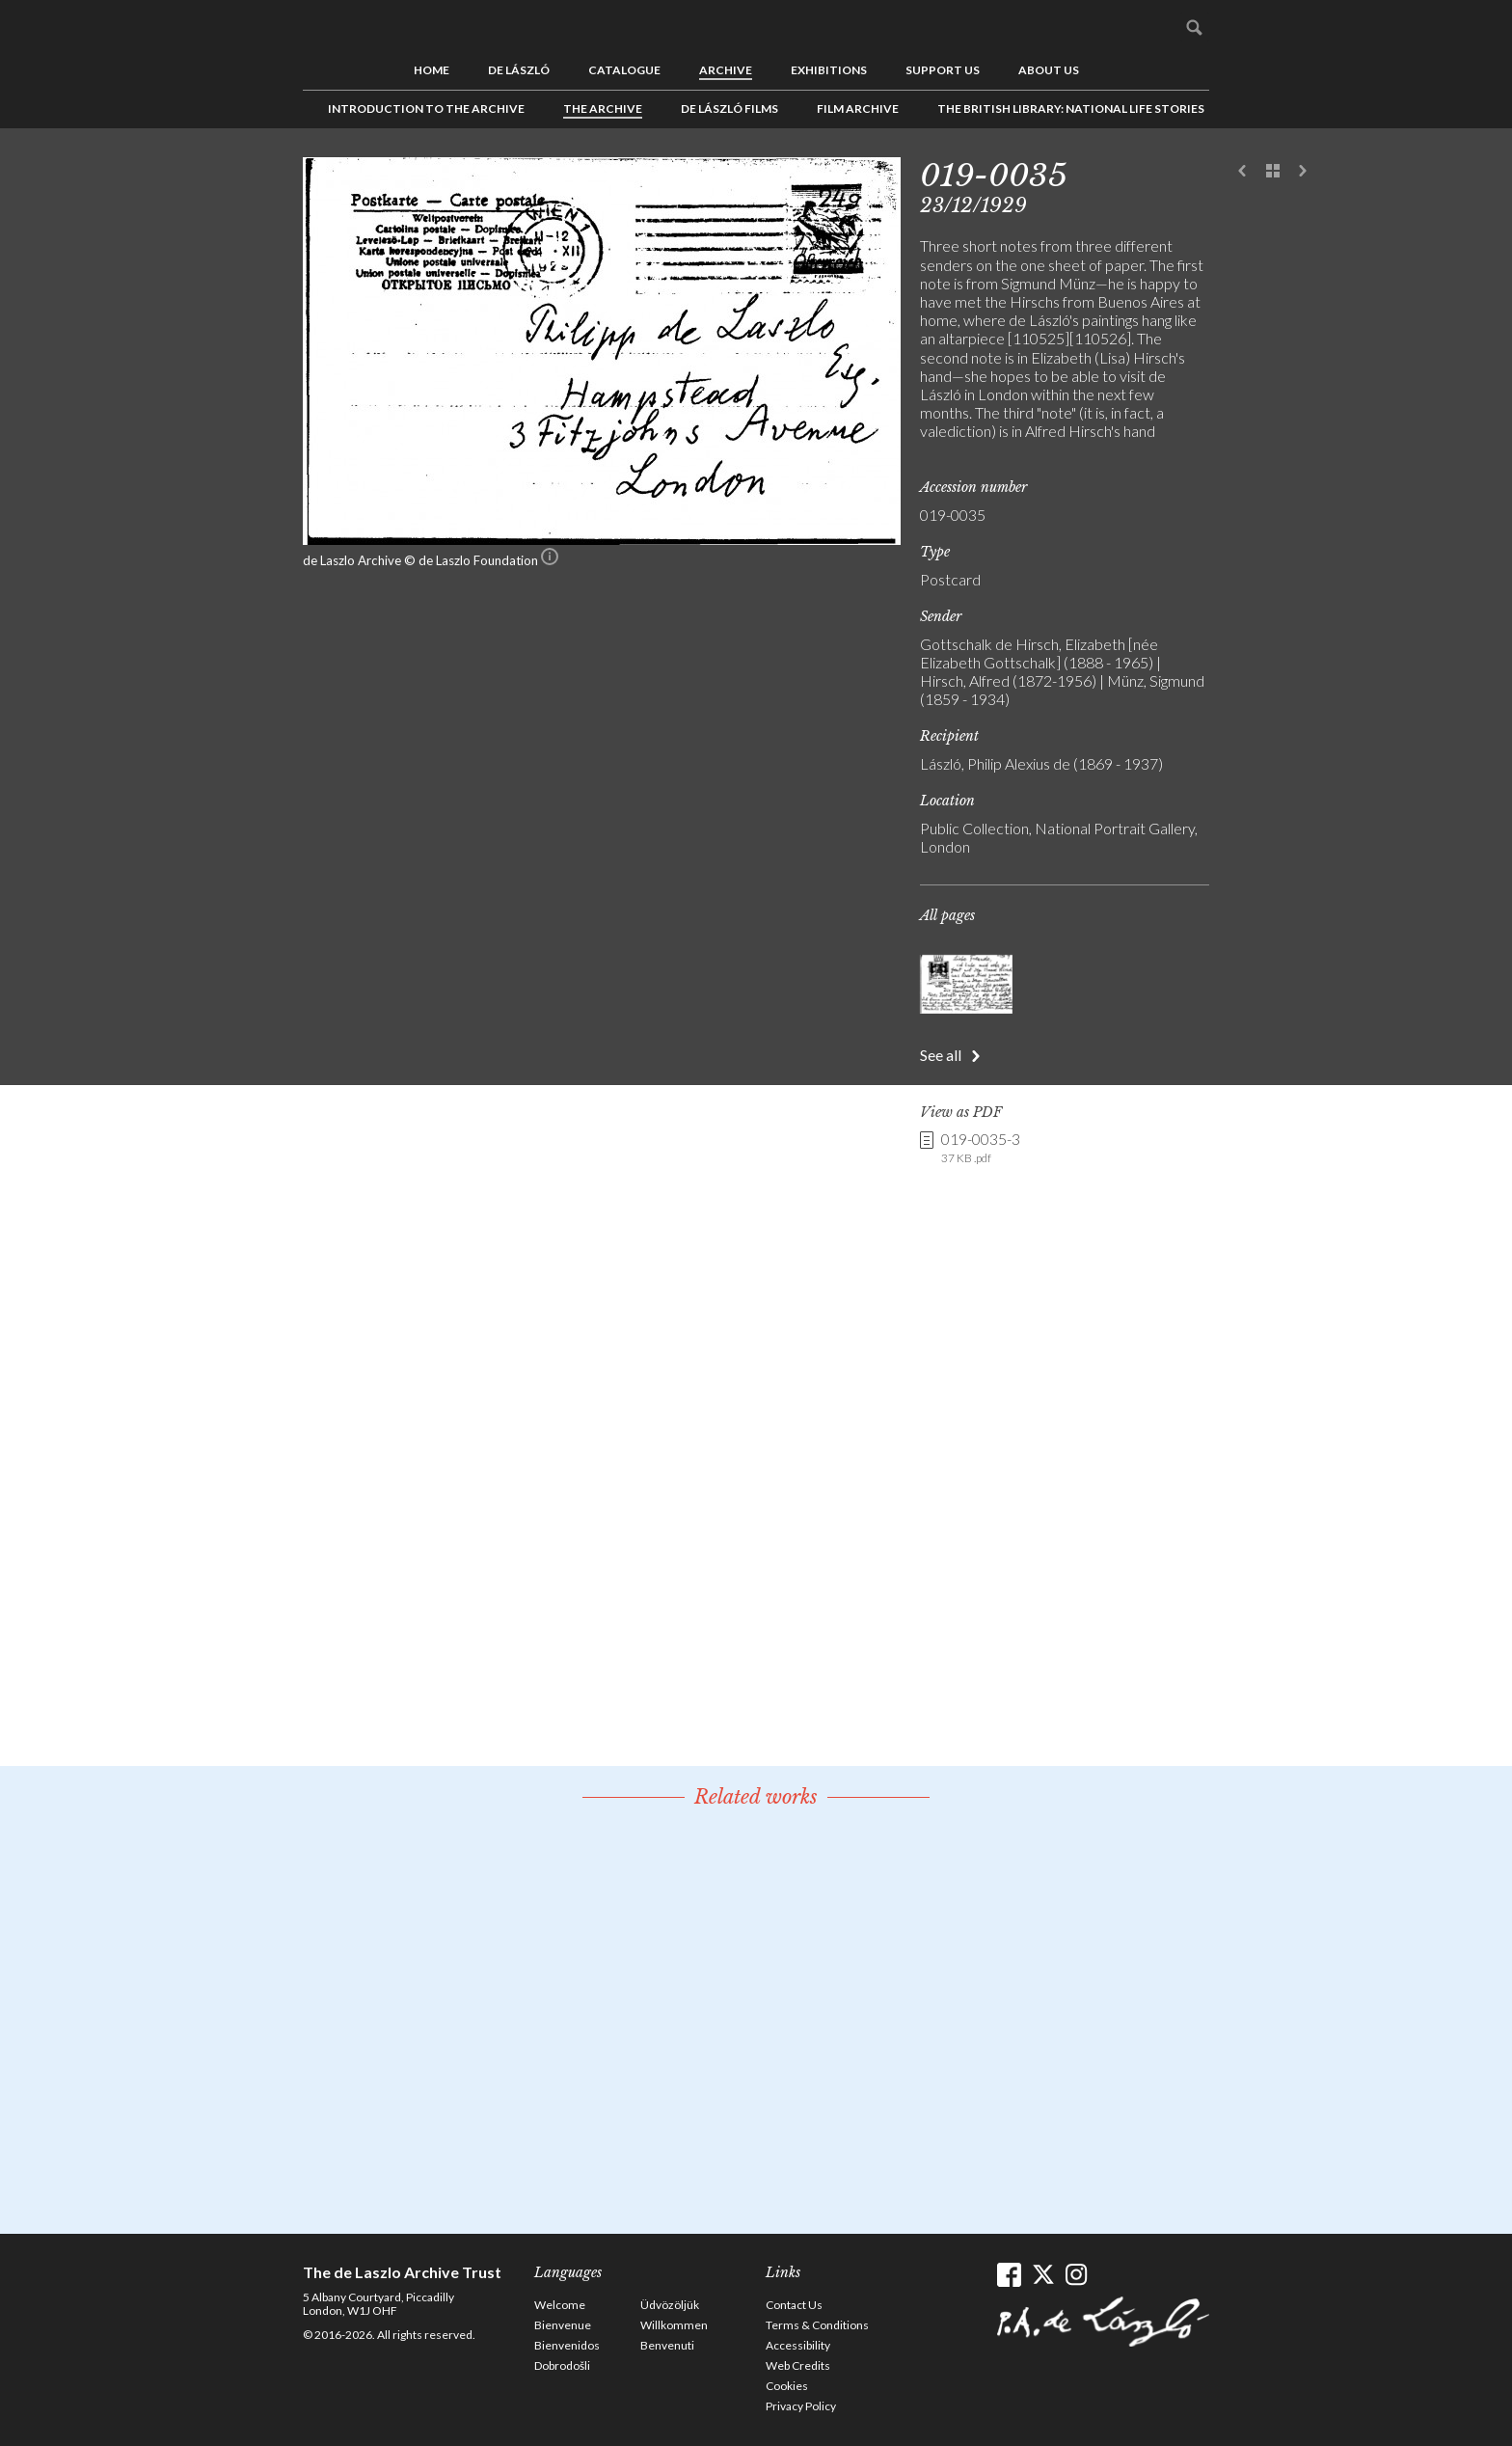 The image size is (1512, 2446). What do you see at coordinates (562, 2325) in the screenshot?
I see `Bienvenue` at bounding box center [562, 2325].